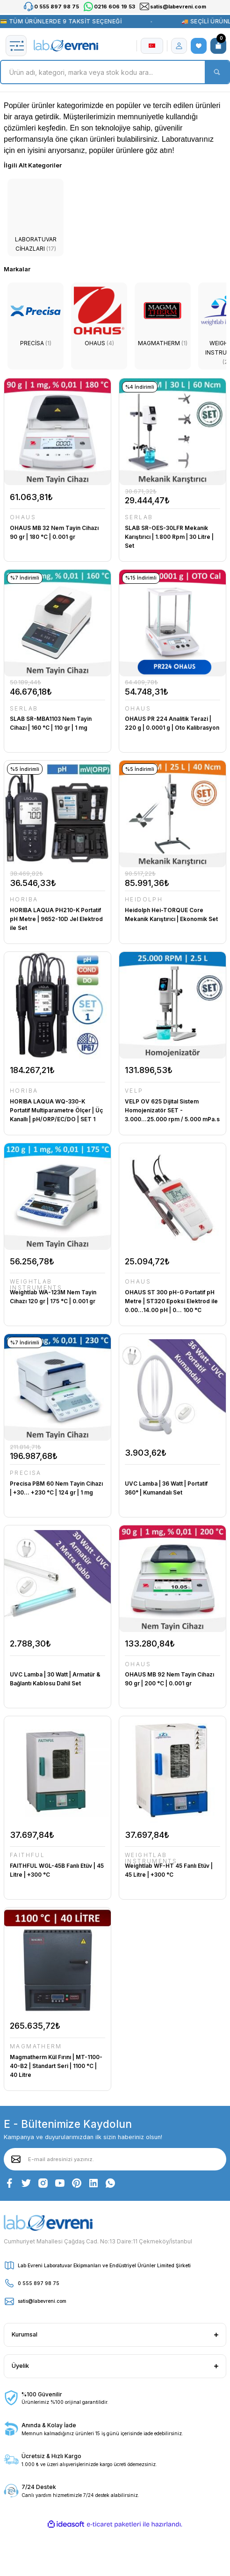 This screenshot has width=230, height=2576. I want to click on SERLAB, so click(139, 518).